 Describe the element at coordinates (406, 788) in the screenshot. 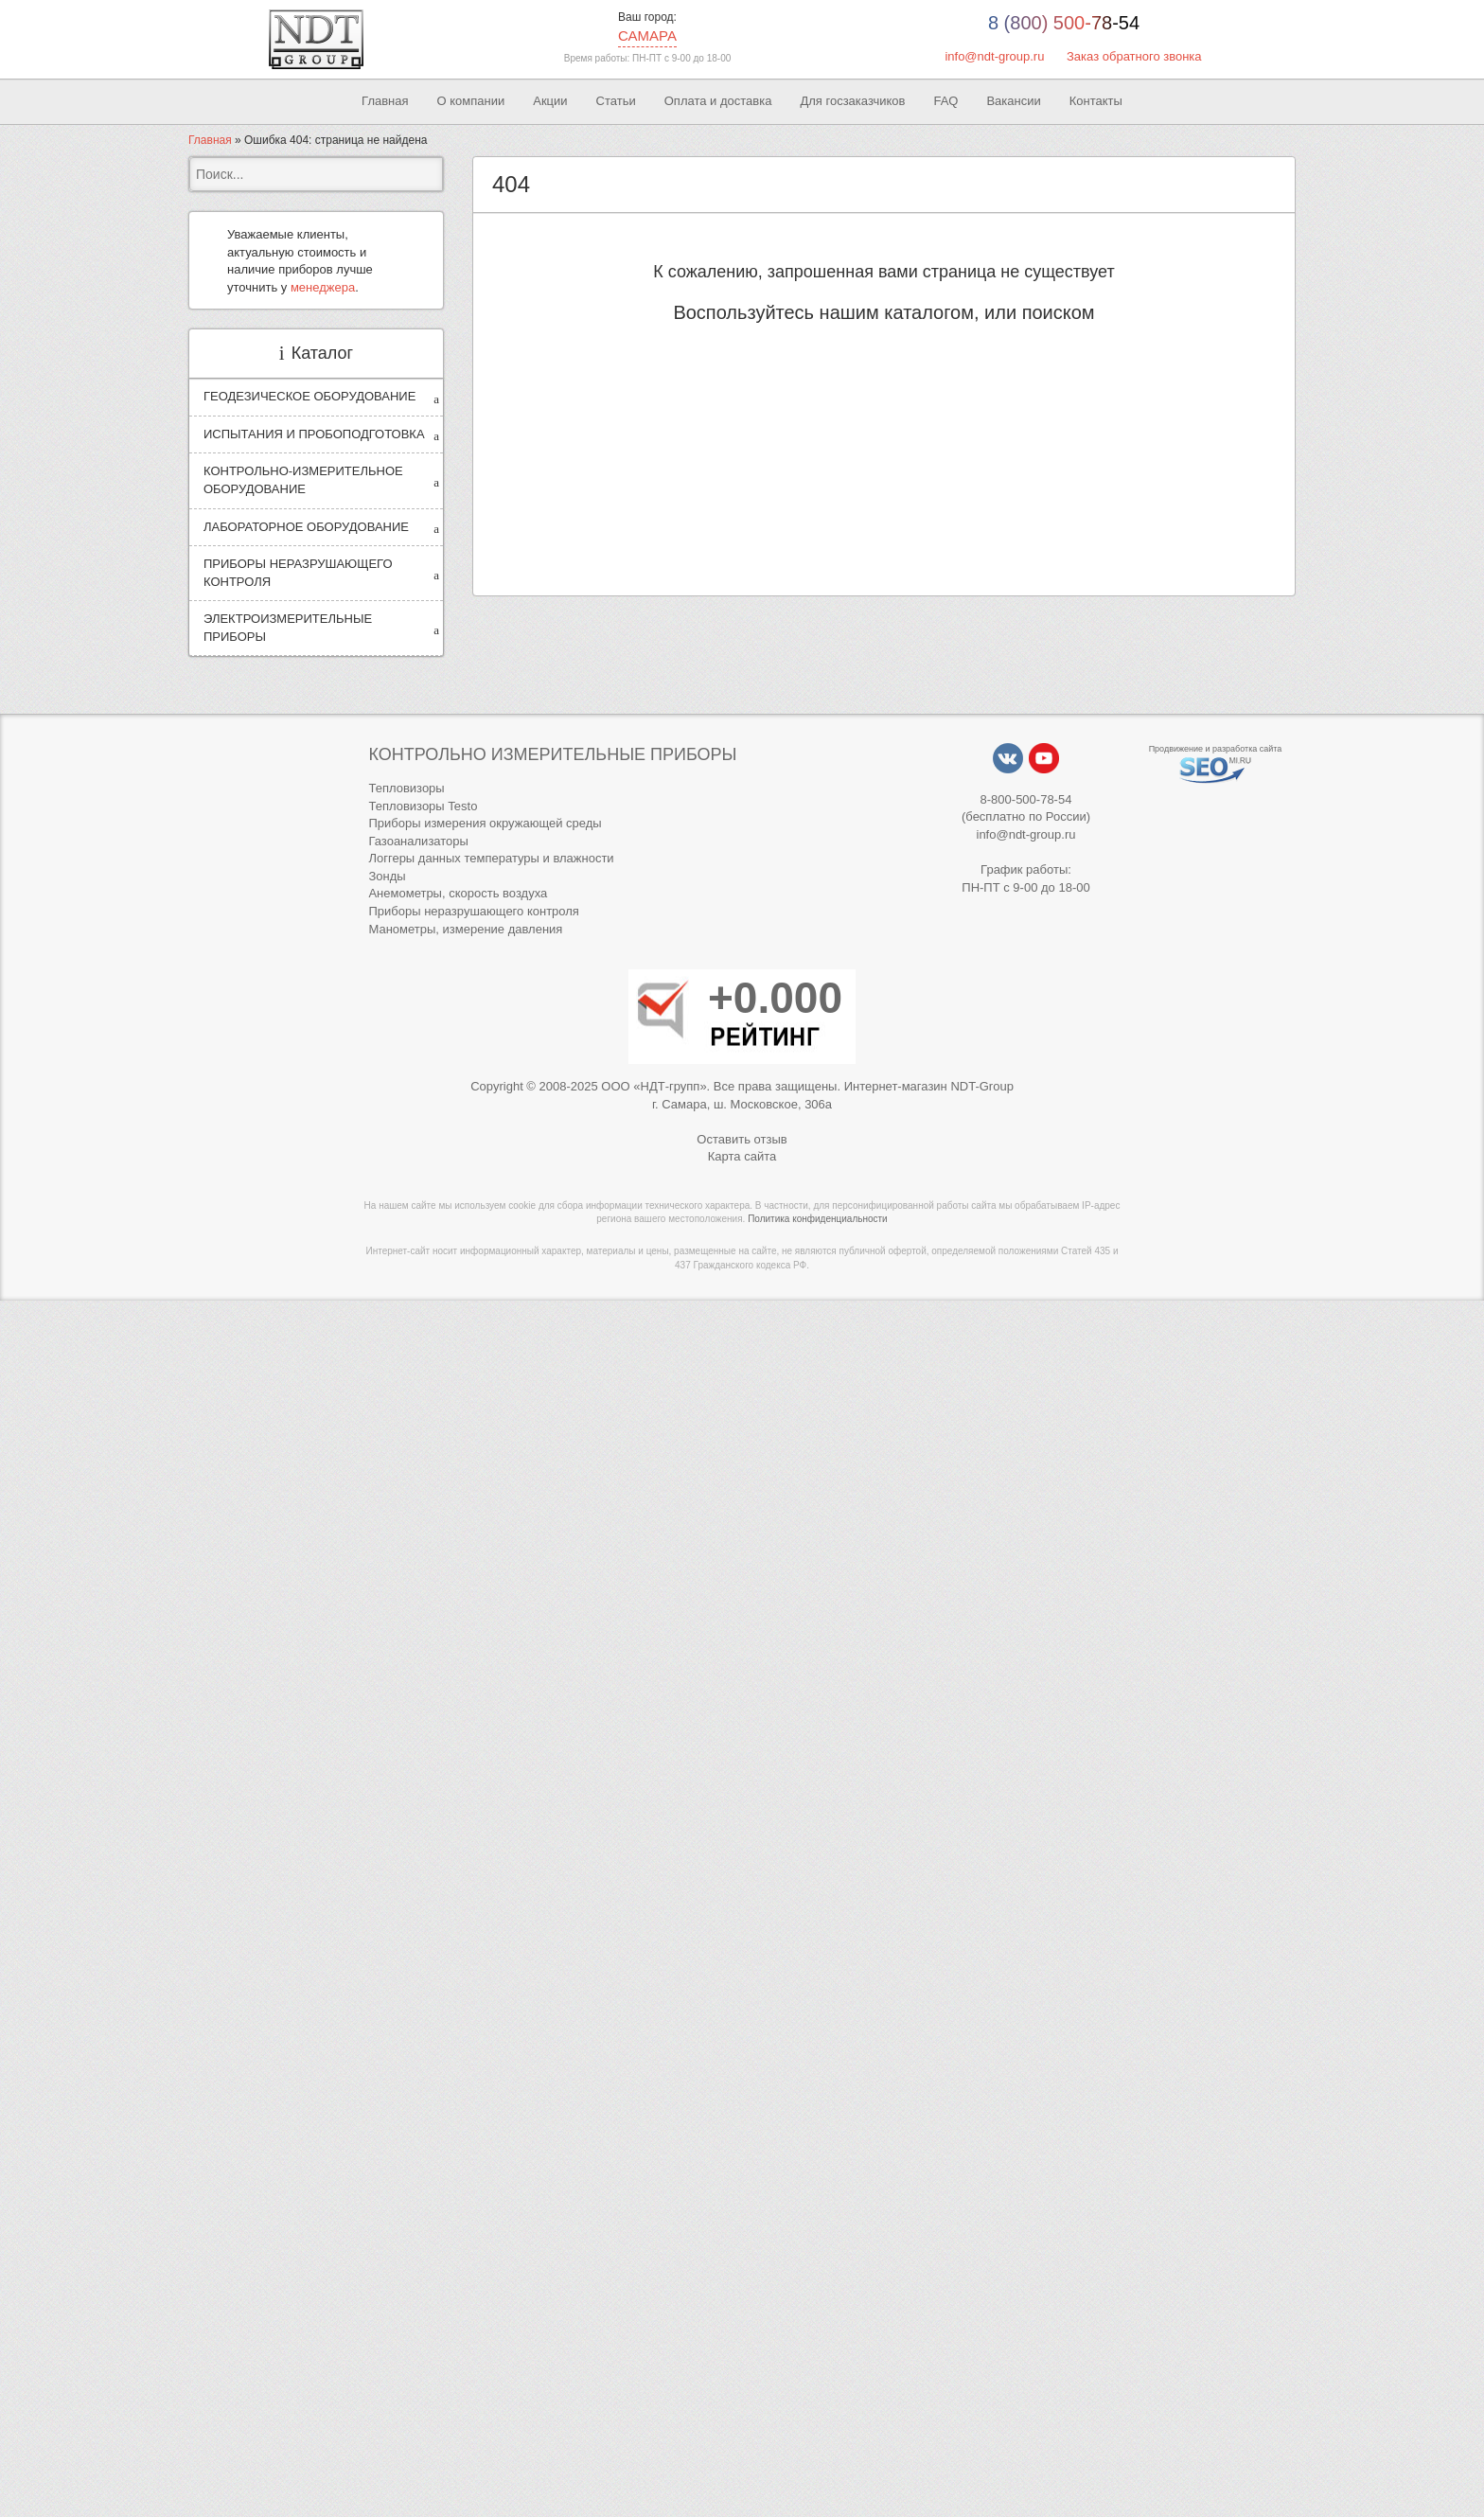

I see `Тепловизоры` at that location.